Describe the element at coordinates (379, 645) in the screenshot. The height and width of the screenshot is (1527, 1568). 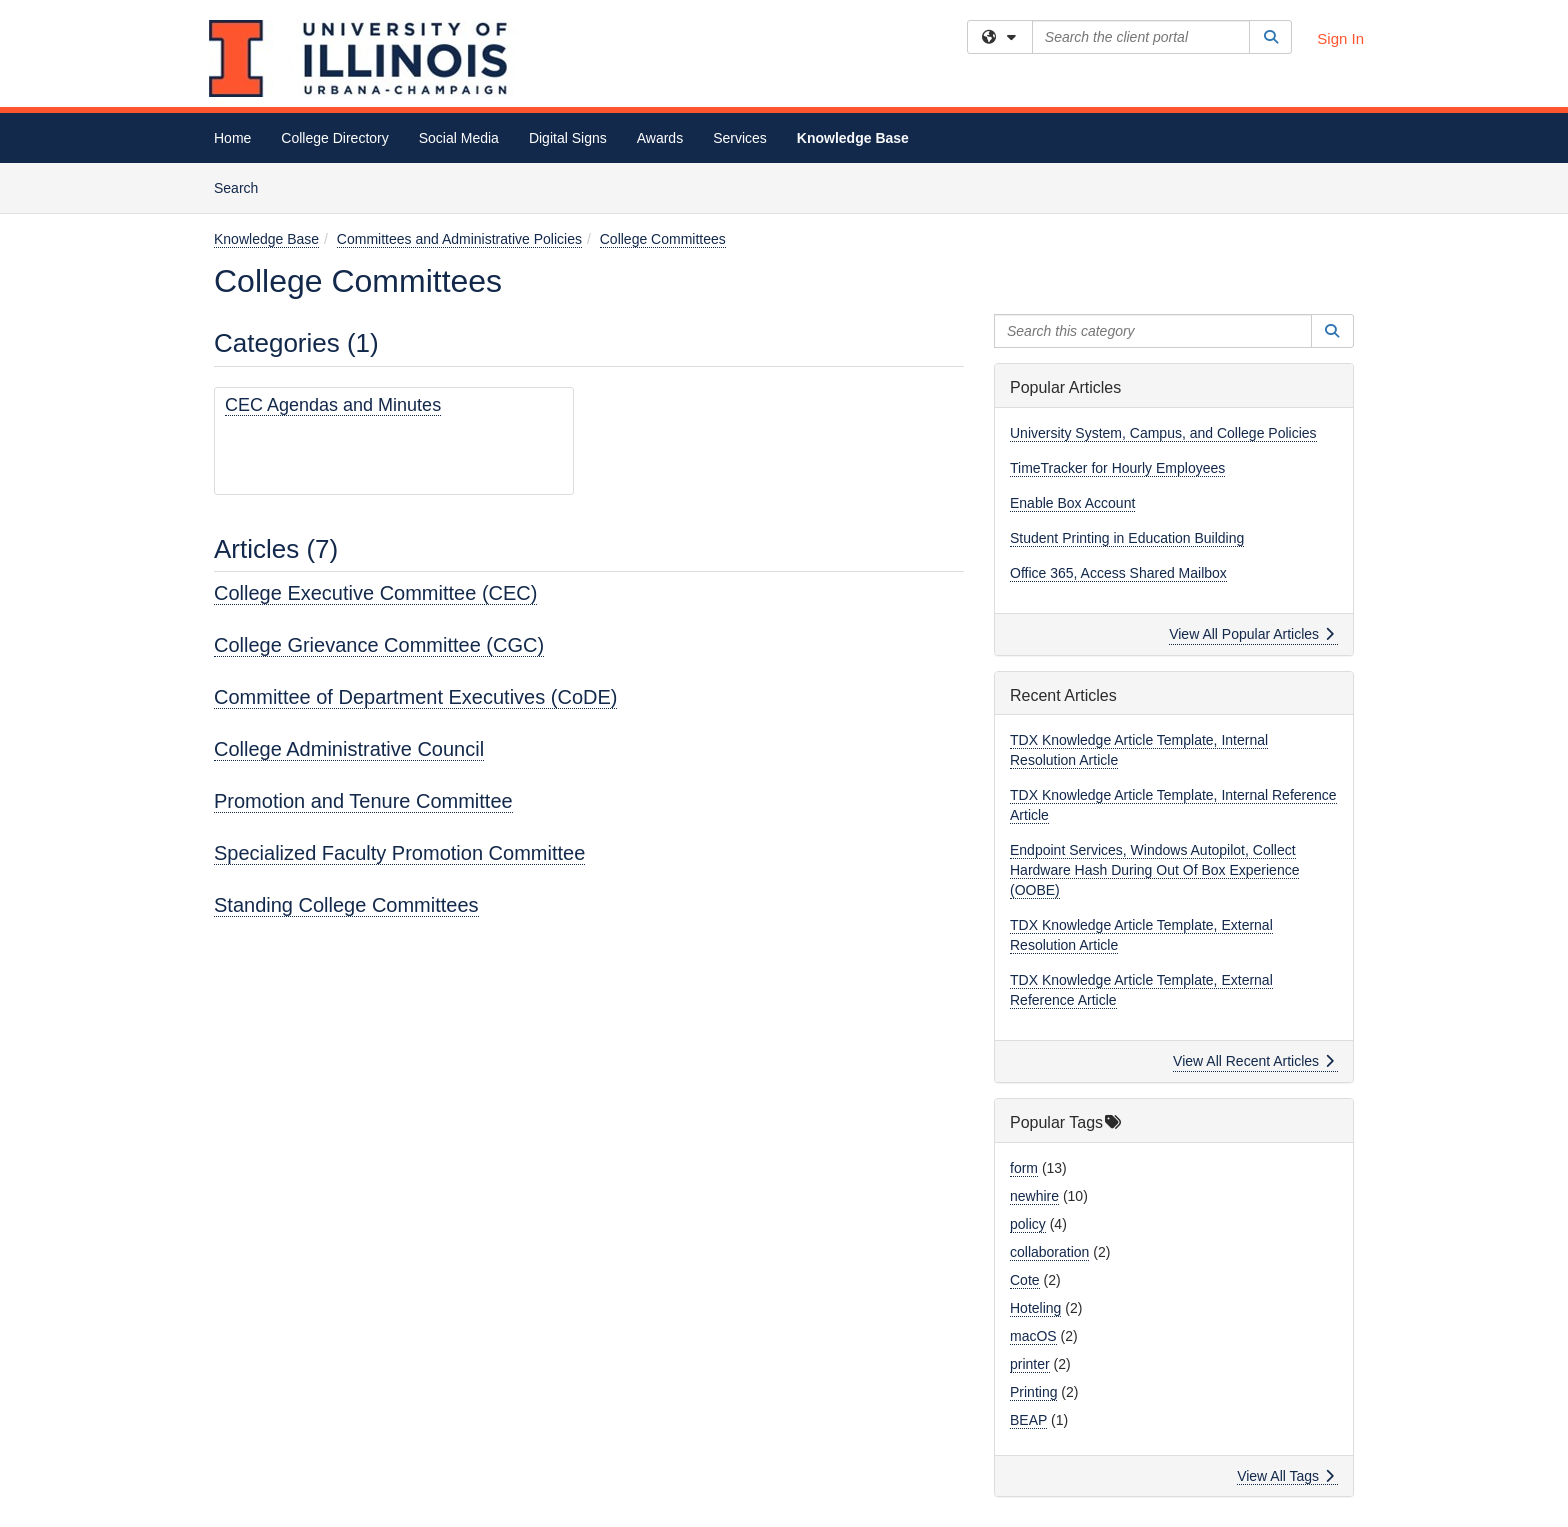
I see `College Grievance Committee (CGC)` at that location.